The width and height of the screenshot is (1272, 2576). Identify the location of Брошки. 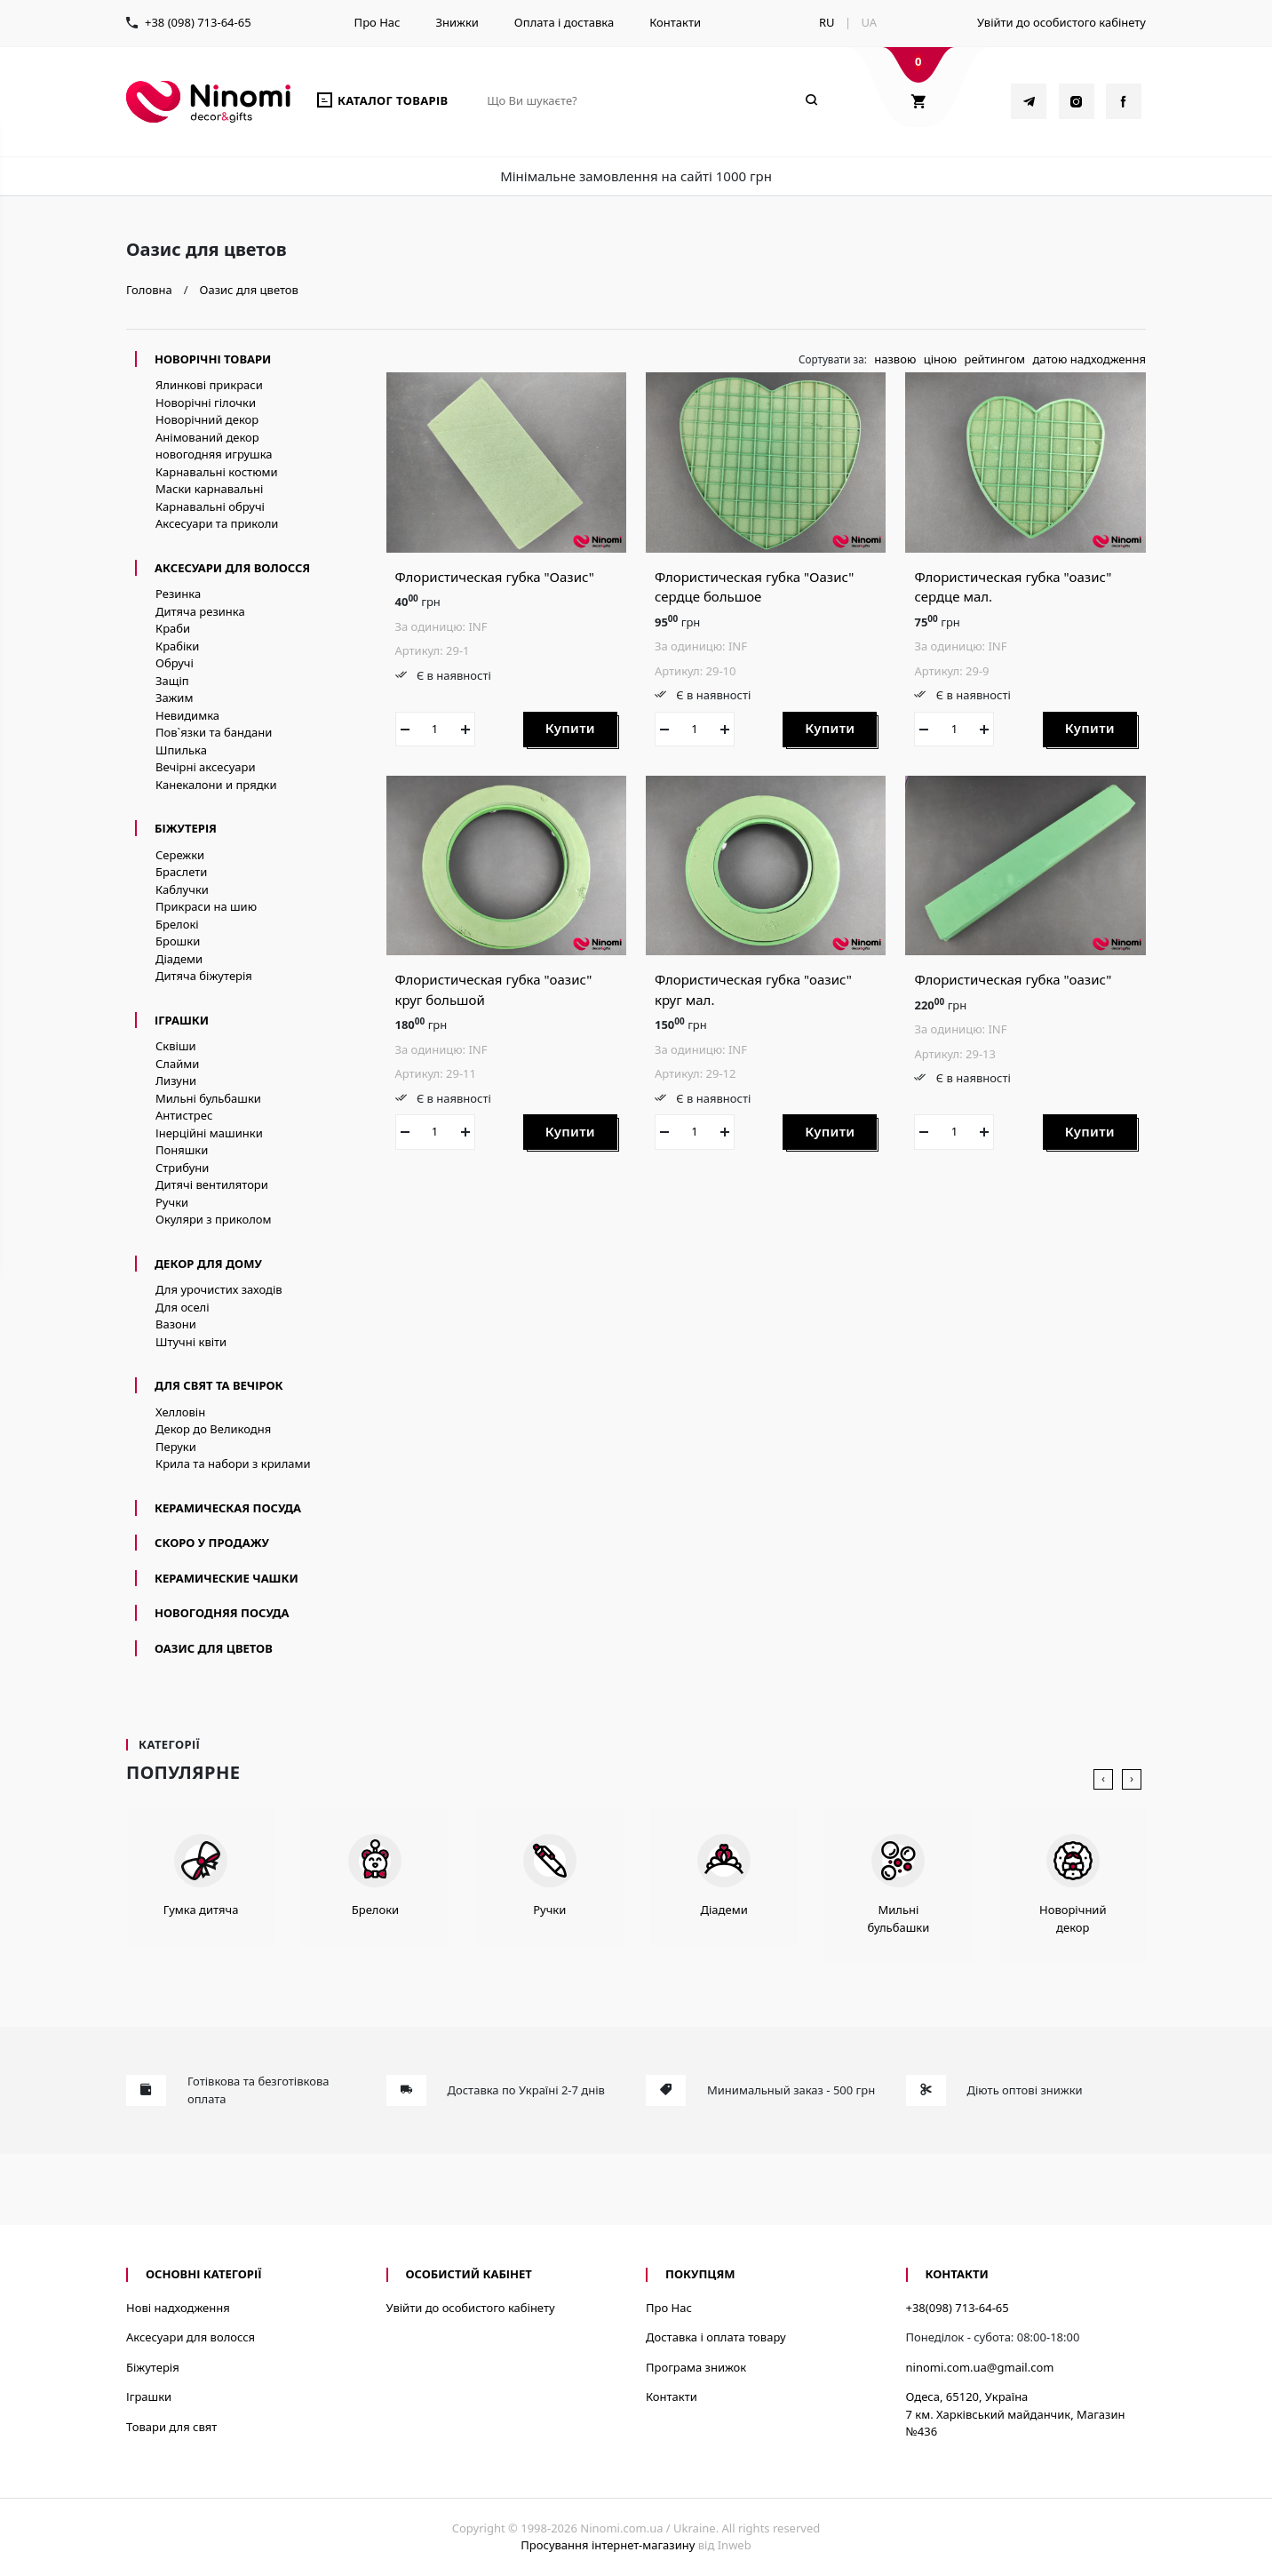
(177, 941).